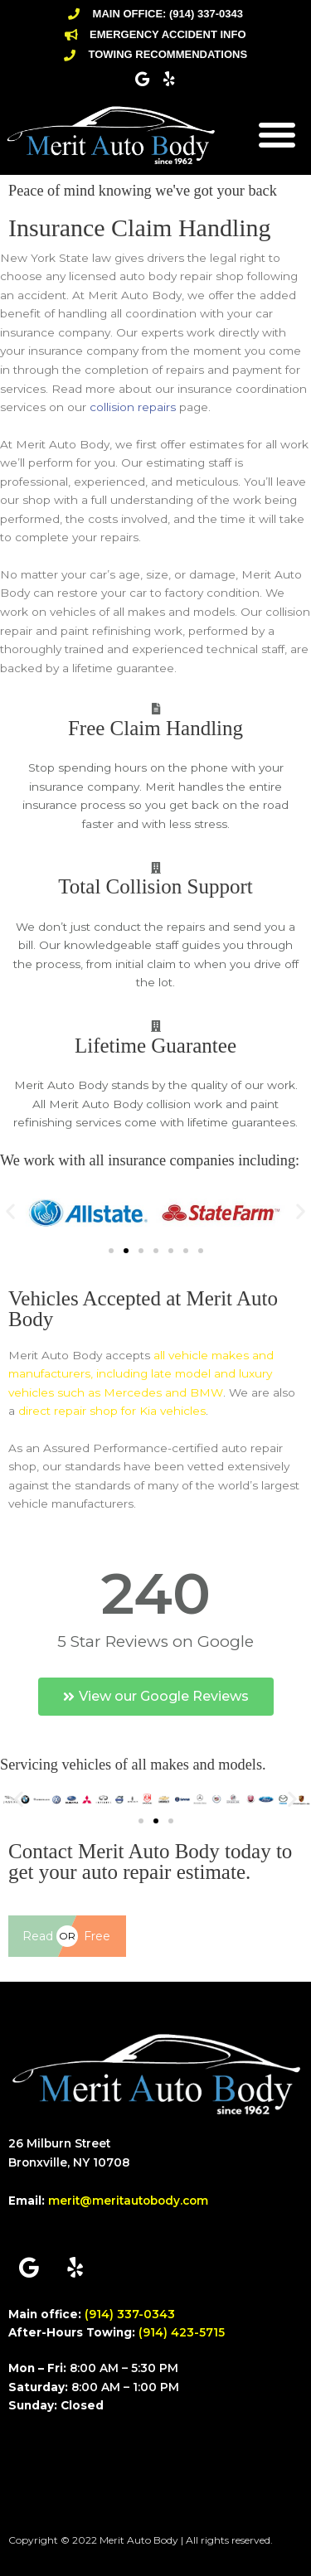  What do you see at coordinates (181, 2332) in the screenshot?
I see `(914) 423-5715` at bounding box center [181, 2332].